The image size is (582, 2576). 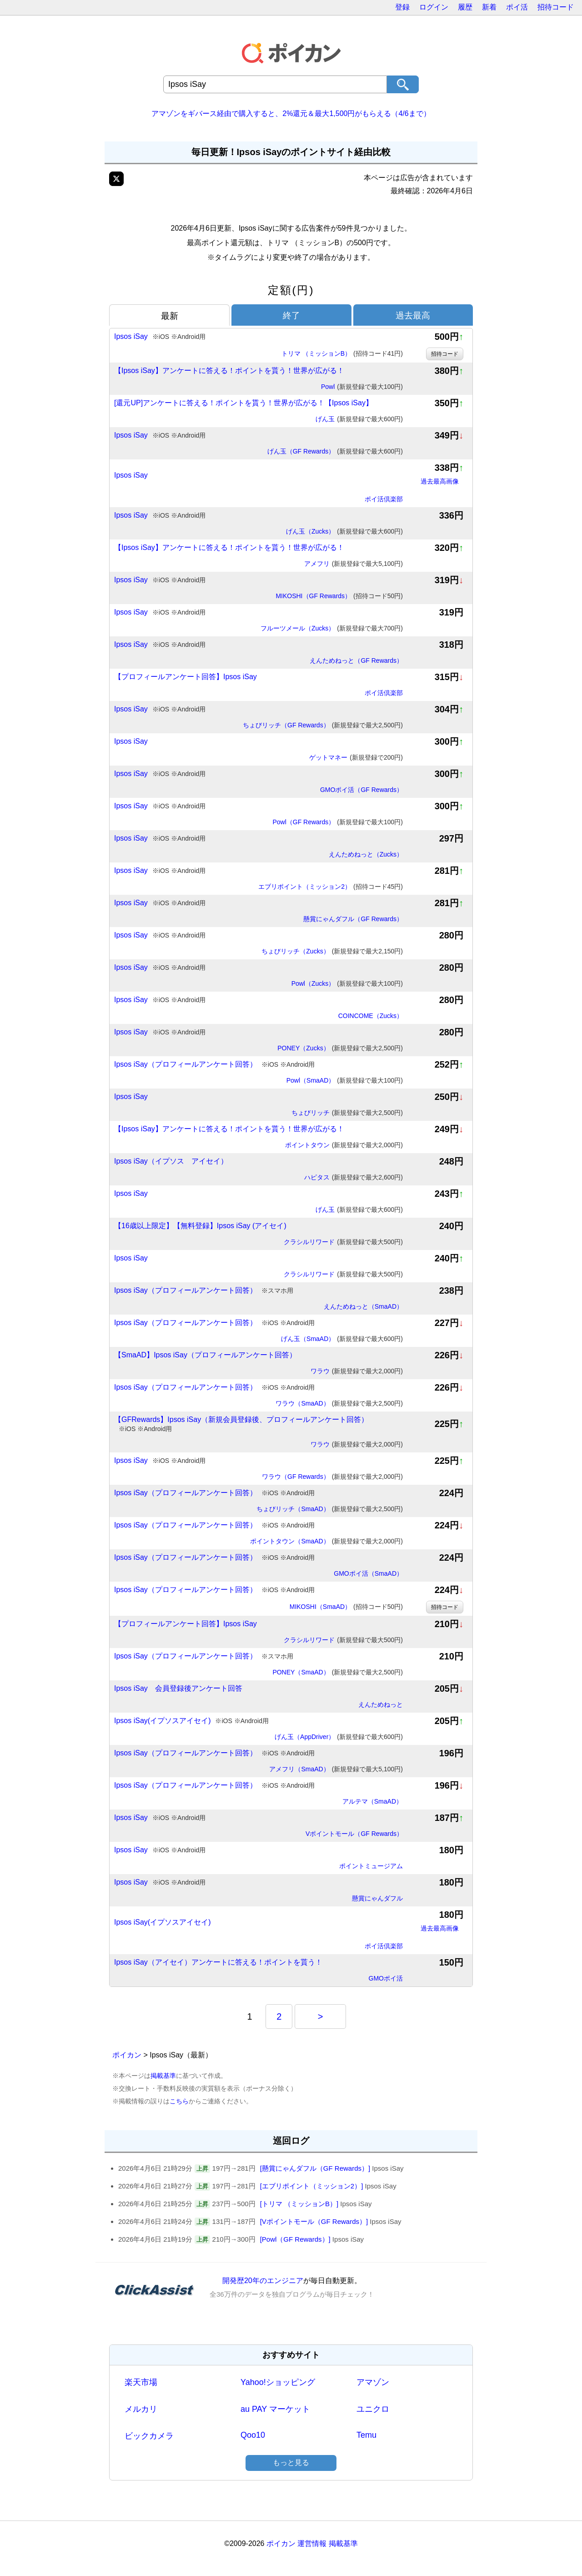 What do you see at coordinates (363, 1306) in the screenshot?
I see `えんためねっと（SmaAD）` at bounding box center [363, 1306].